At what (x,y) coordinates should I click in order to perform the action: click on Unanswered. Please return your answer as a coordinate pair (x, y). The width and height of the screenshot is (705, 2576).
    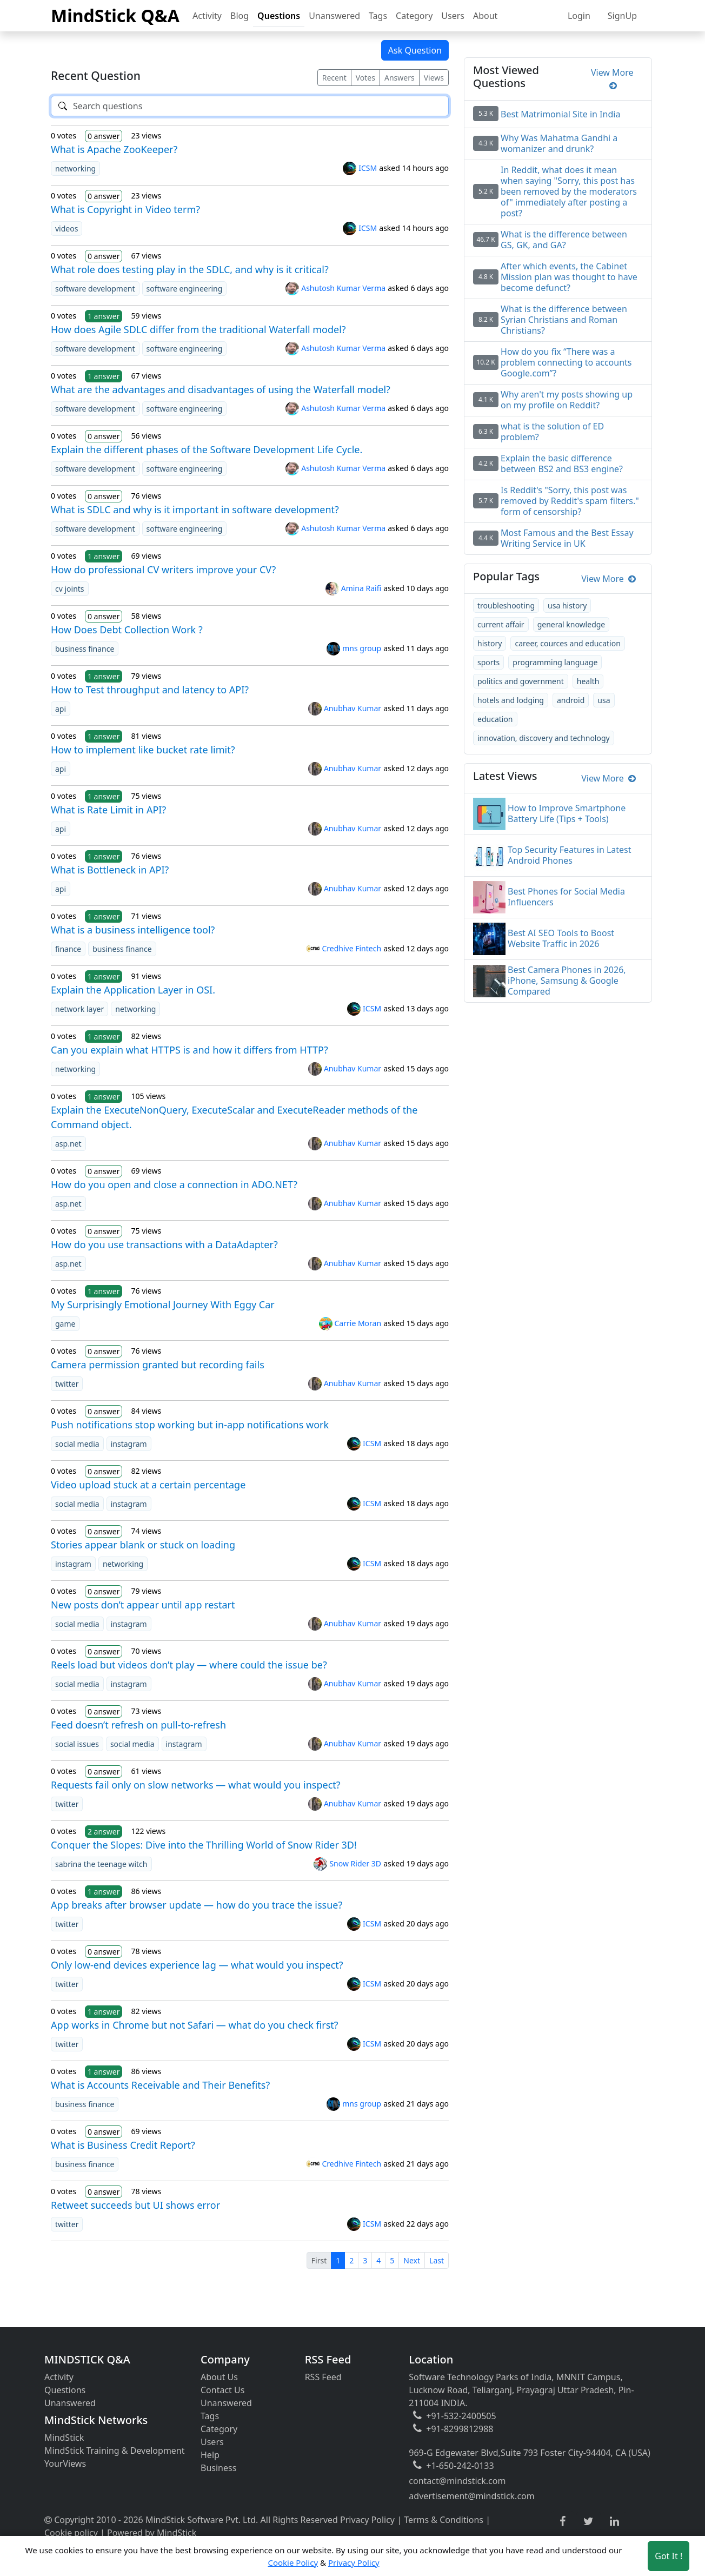
    Looking at the image, I should click on (334, 16).